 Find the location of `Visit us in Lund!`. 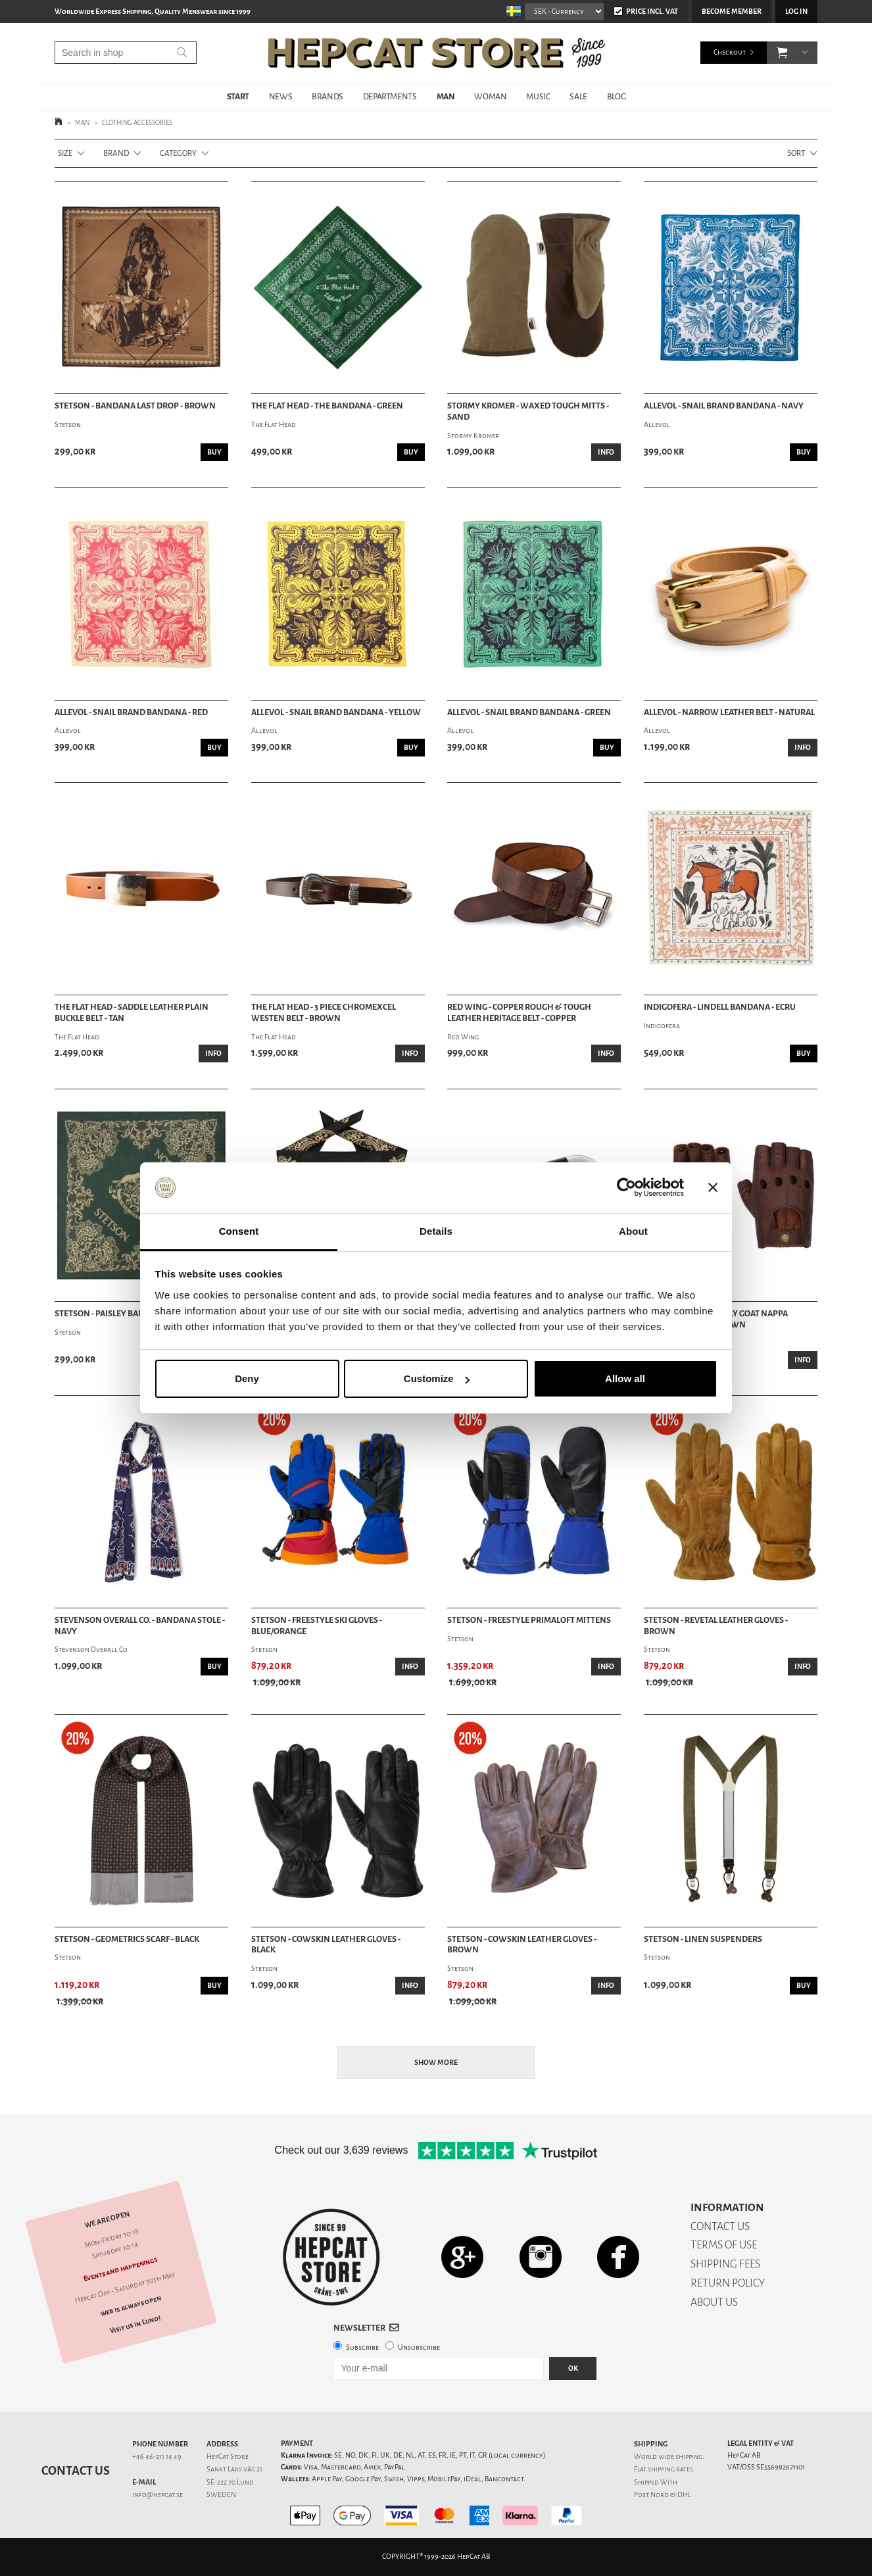

Visit us in Lund! is located at coordinates (135, 2324).